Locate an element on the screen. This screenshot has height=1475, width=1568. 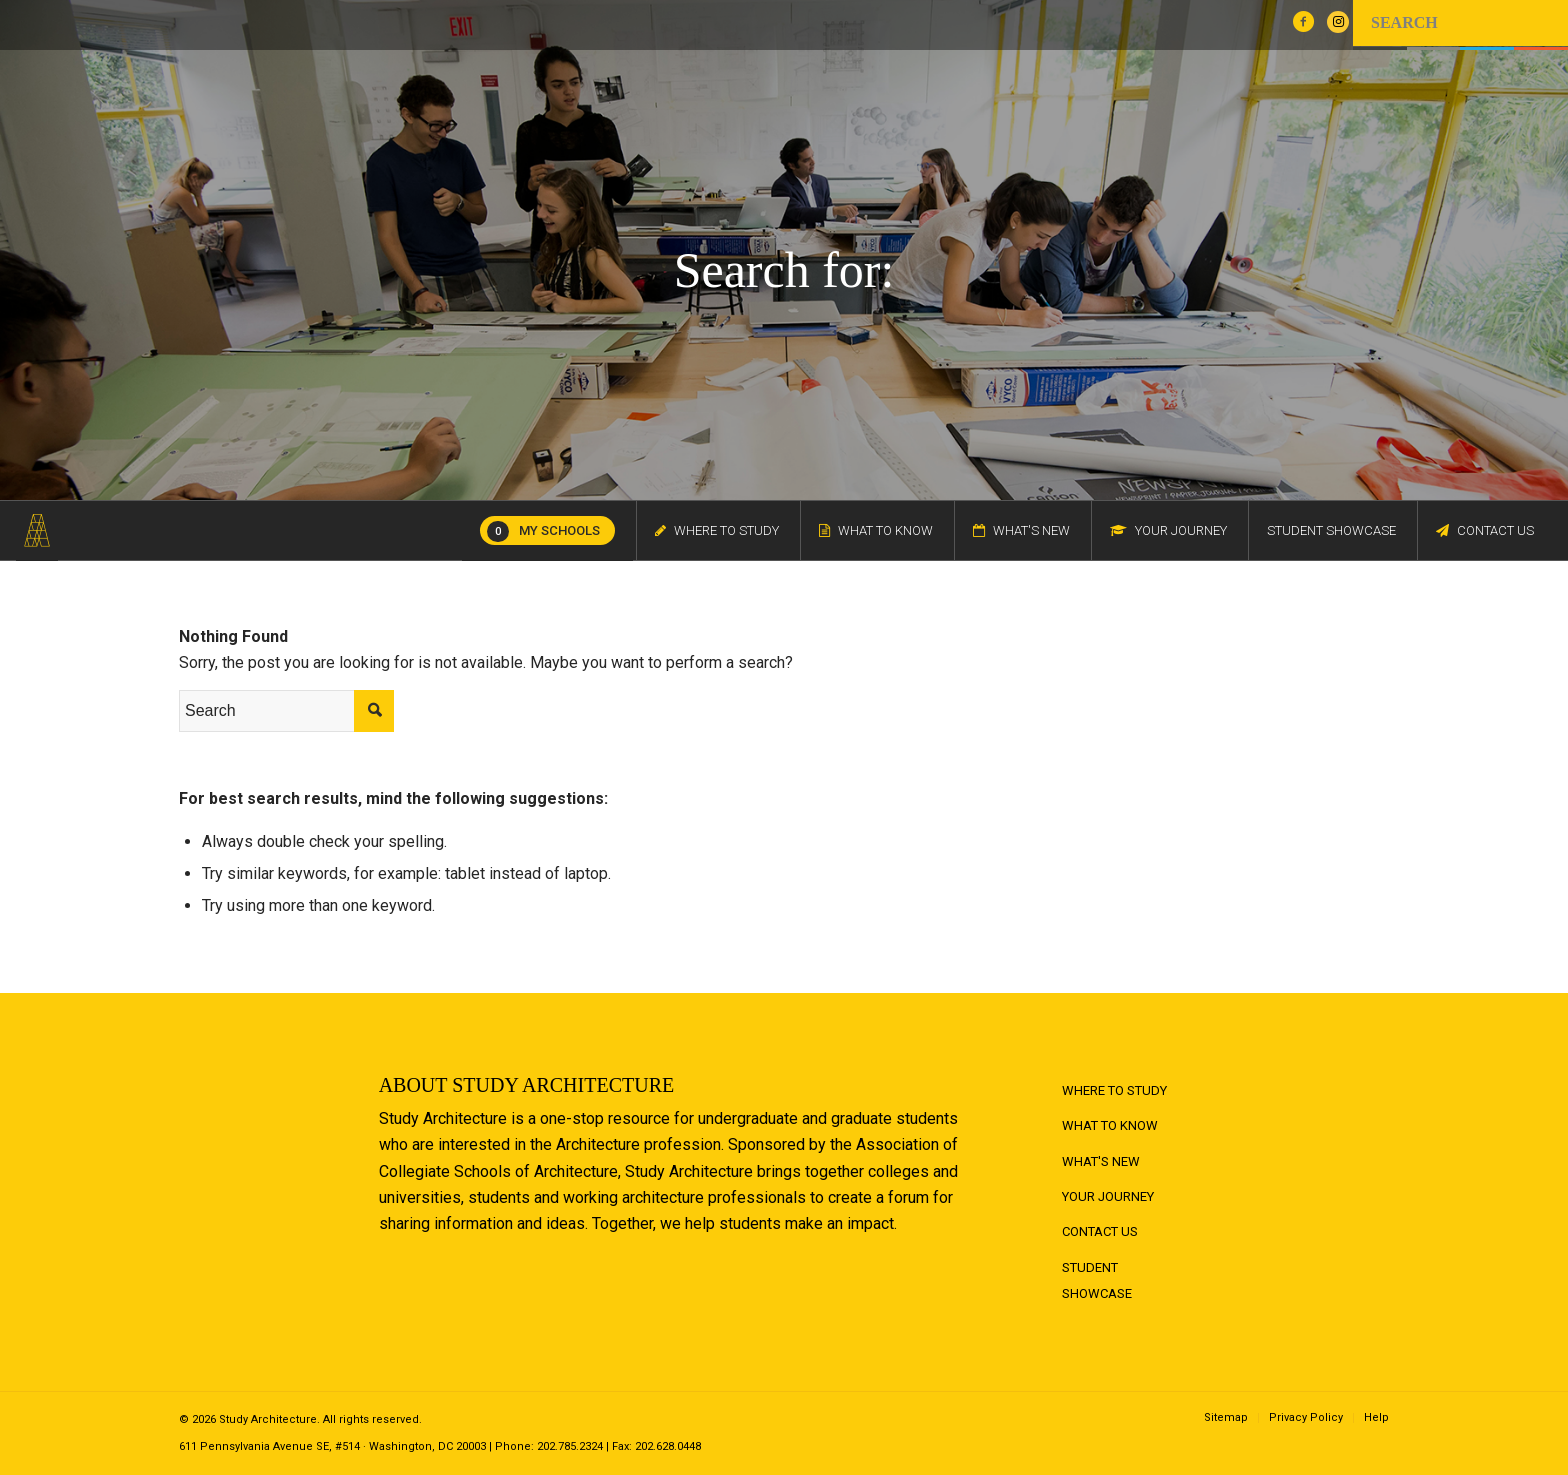
What's New is located at coordinates (1101, 1161).